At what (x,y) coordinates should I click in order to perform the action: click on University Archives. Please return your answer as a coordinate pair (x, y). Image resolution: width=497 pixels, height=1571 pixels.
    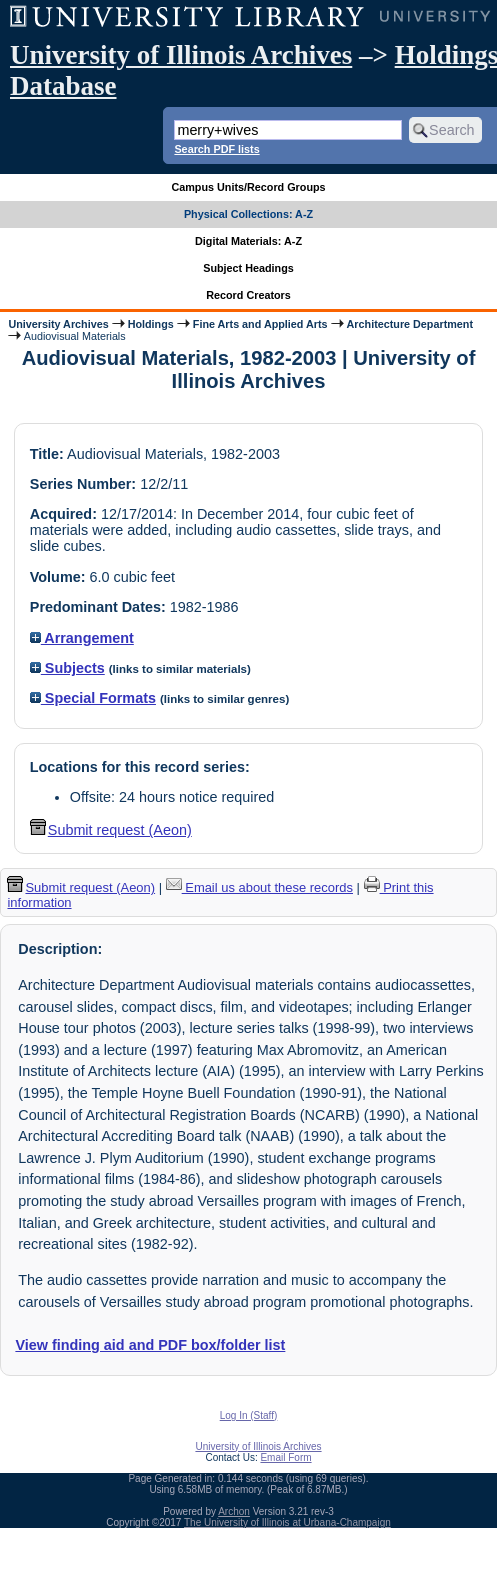
    Looking at the image, I should click on (58, 324).